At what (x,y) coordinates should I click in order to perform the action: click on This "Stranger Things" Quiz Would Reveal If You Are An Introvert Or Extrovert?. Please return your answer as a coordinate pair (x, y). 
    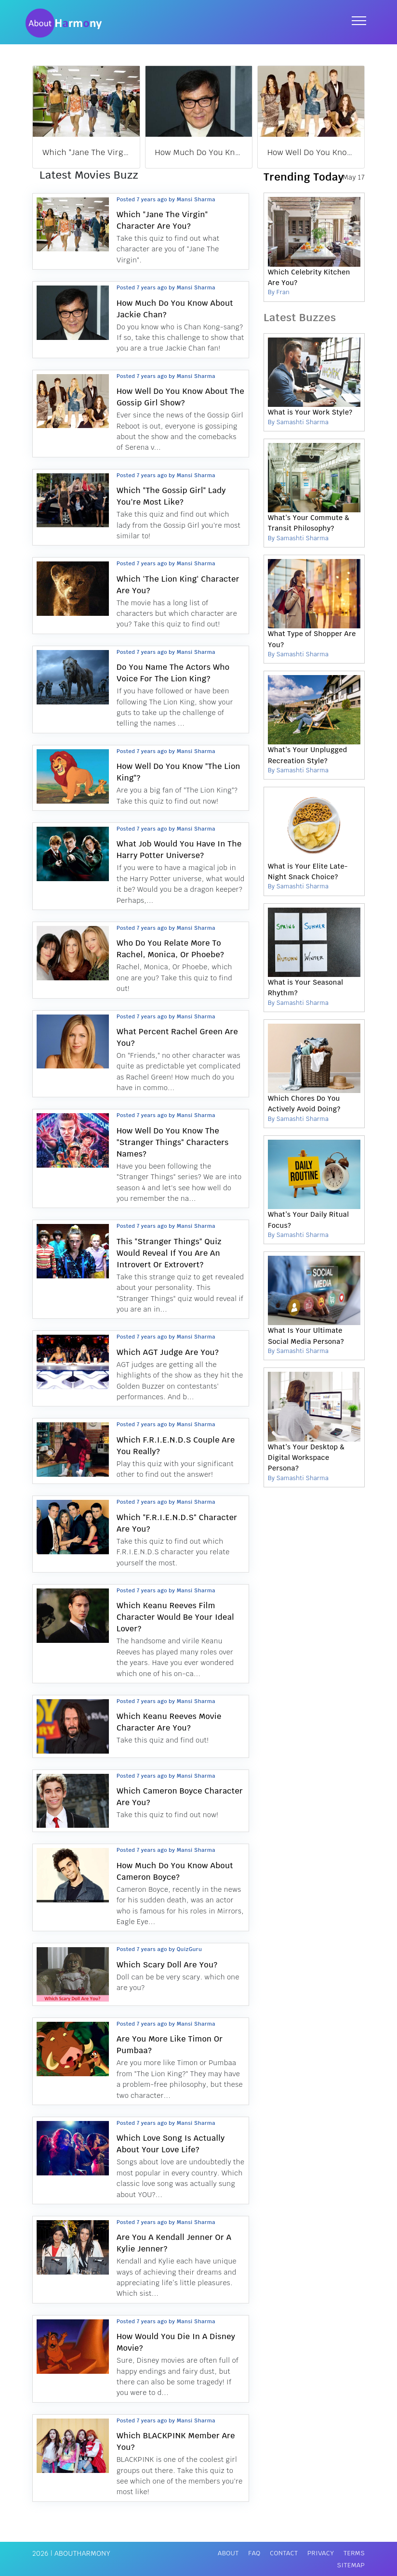
    Looking at the image, I should click on (169, 1253).